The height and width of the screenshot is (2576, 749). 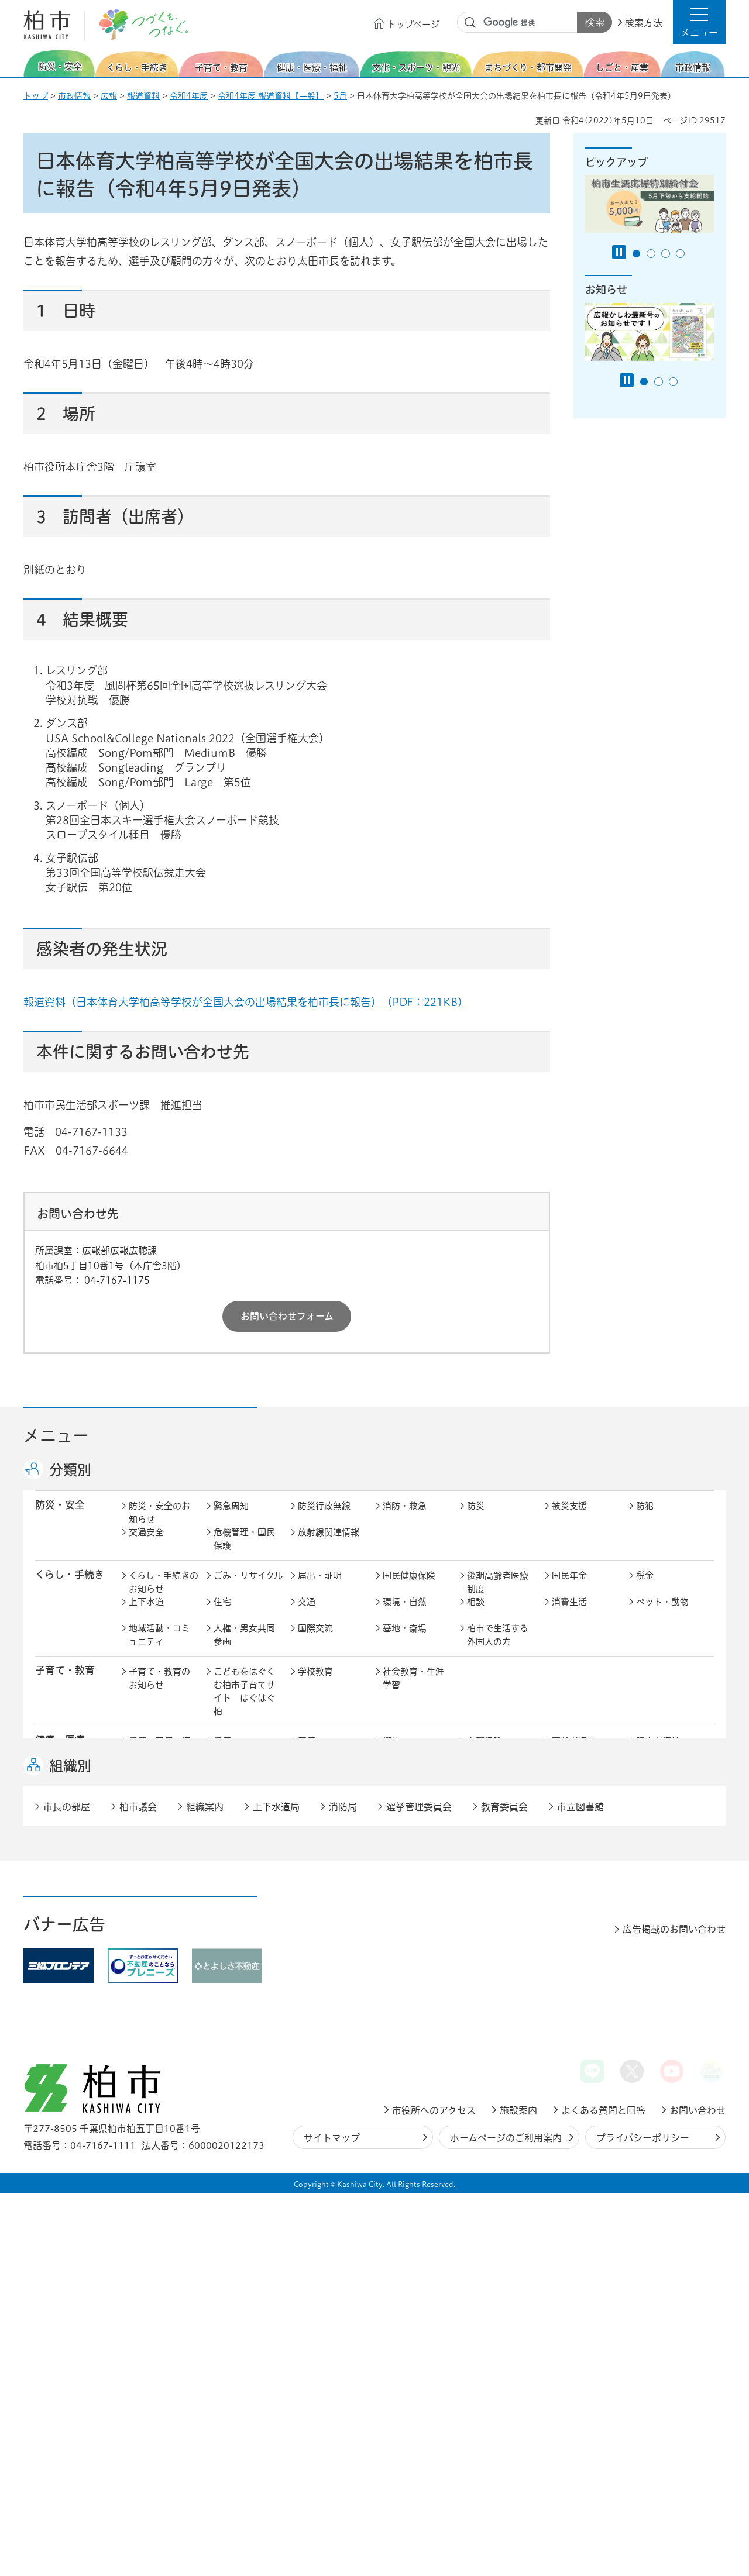 I want to click on 衛生, so click(x=391, y=1753).